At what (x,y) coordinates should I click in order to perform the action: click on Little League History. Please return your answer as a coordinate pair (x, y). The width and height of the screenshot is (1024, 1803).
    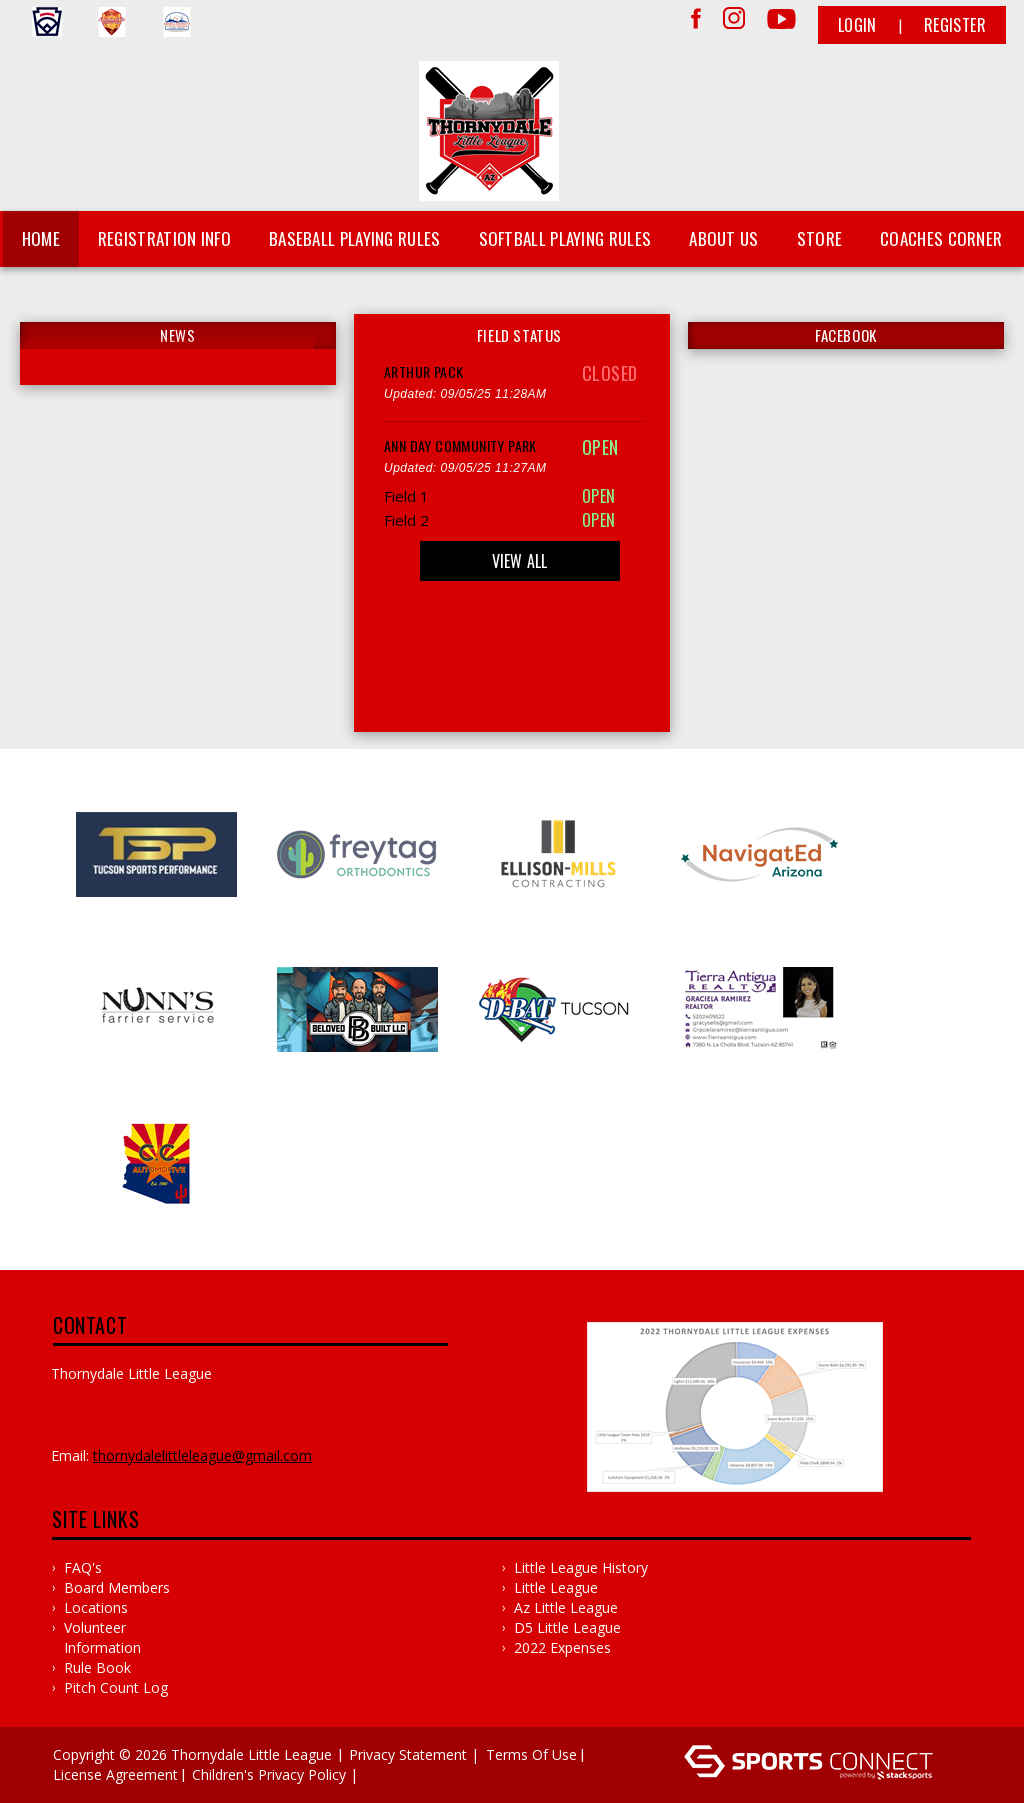
    Looking at the image, I should click on (581, 1567).